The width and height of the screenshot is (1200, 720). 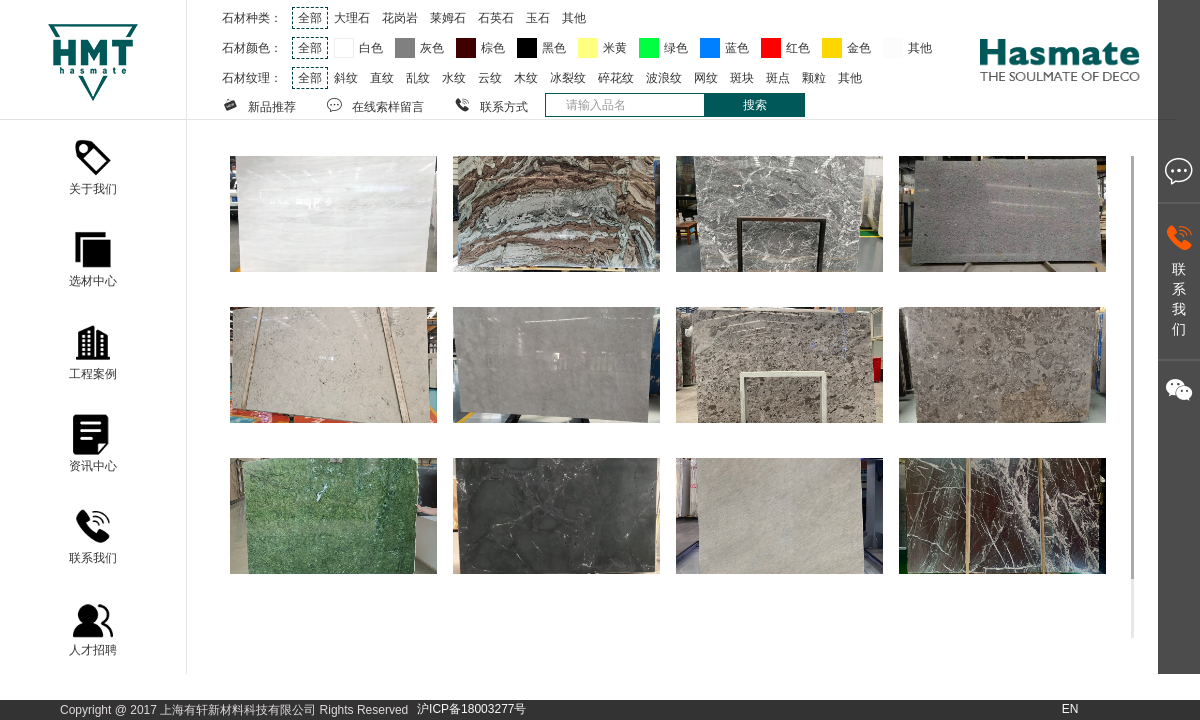 What do you see at coordinates (352, 18) in the screenshot?
I see `大理石` at bounding box center [352, 18].